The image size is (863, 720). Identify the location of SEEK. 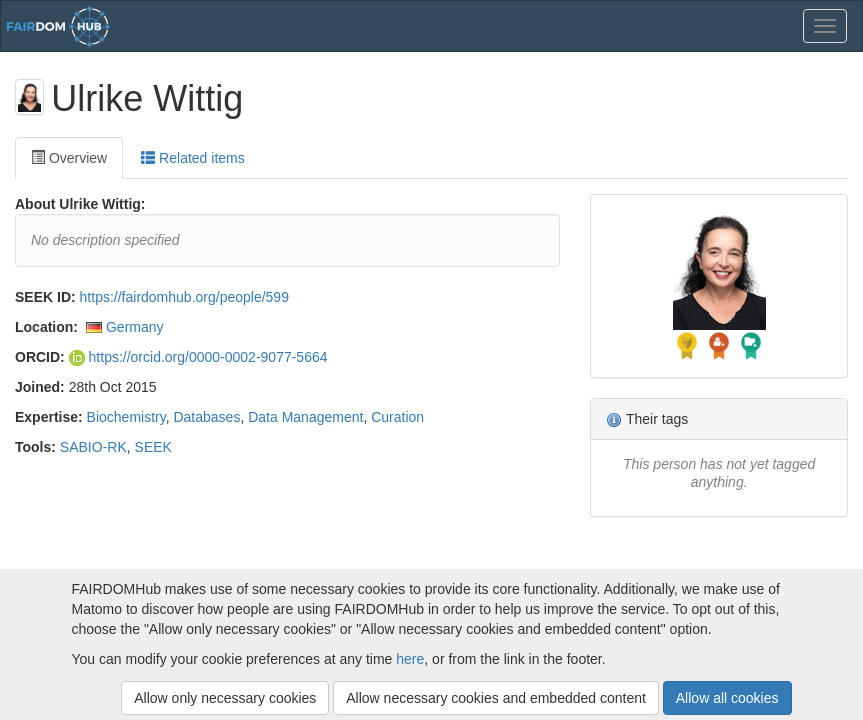
(153, 447).